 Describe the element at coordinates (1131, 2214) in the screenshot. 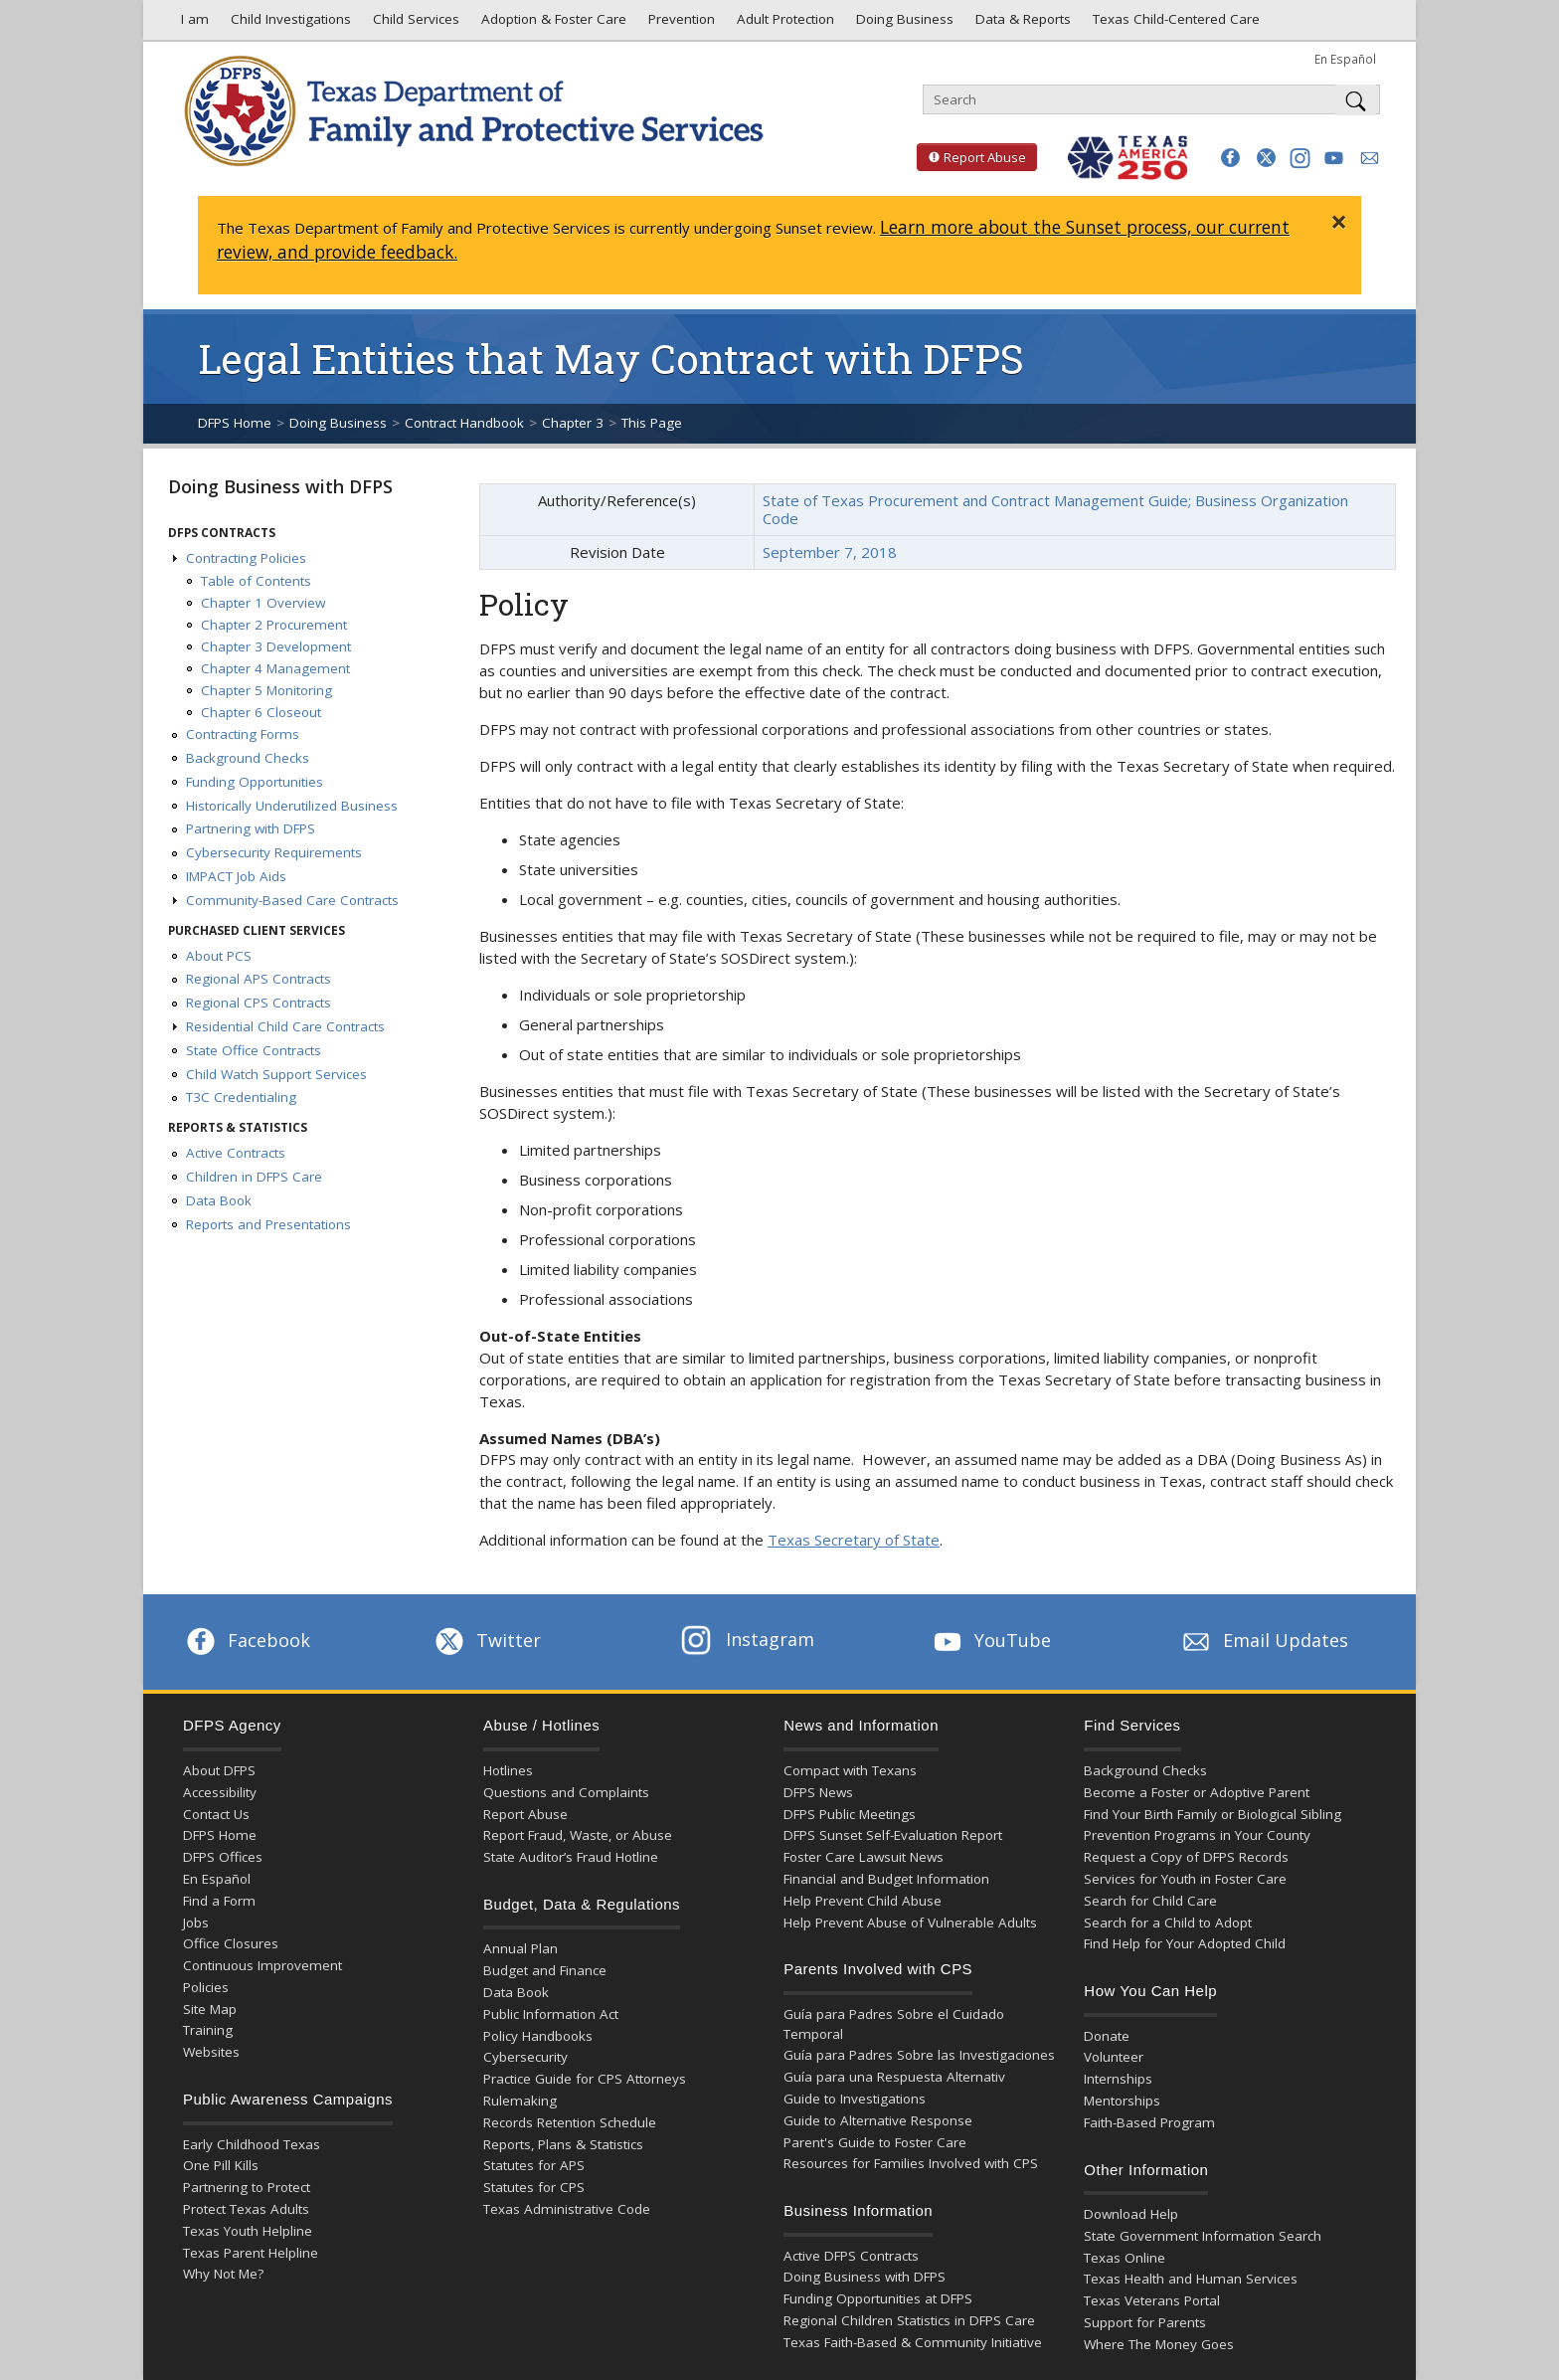

I see `Download Help` at that location.